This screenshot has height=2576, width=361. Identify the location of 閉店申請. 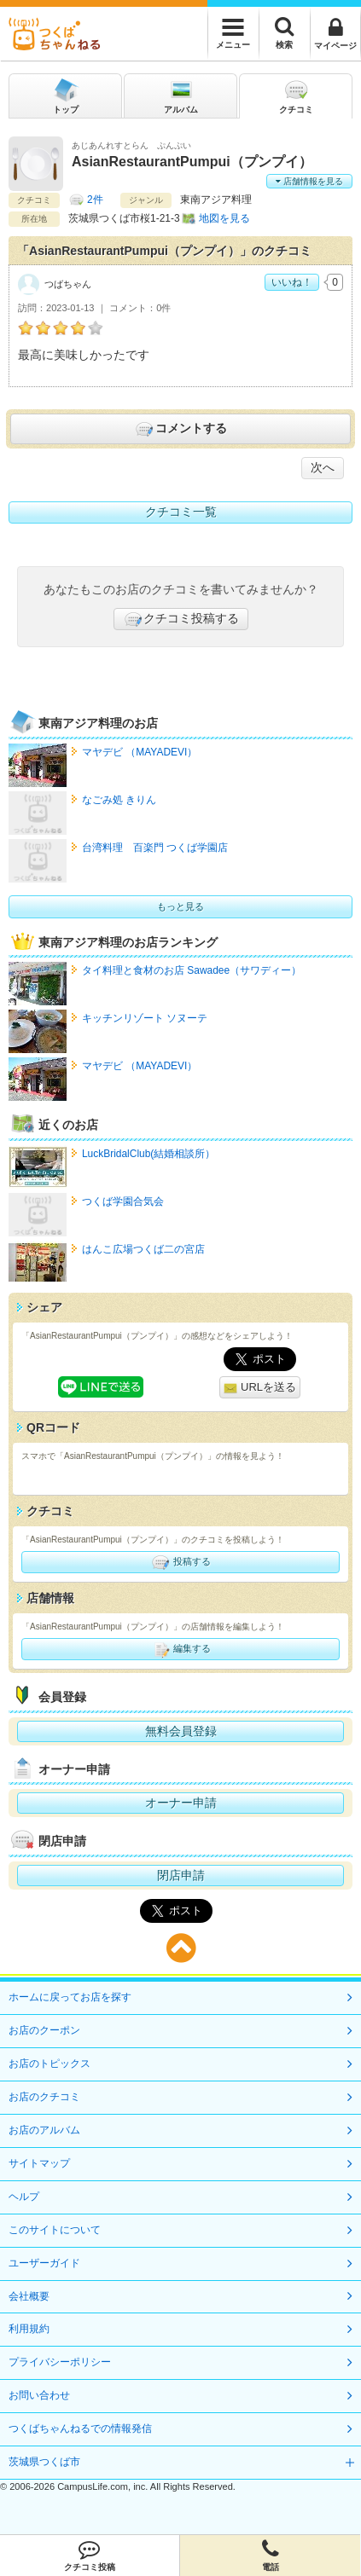
(181, 1875).